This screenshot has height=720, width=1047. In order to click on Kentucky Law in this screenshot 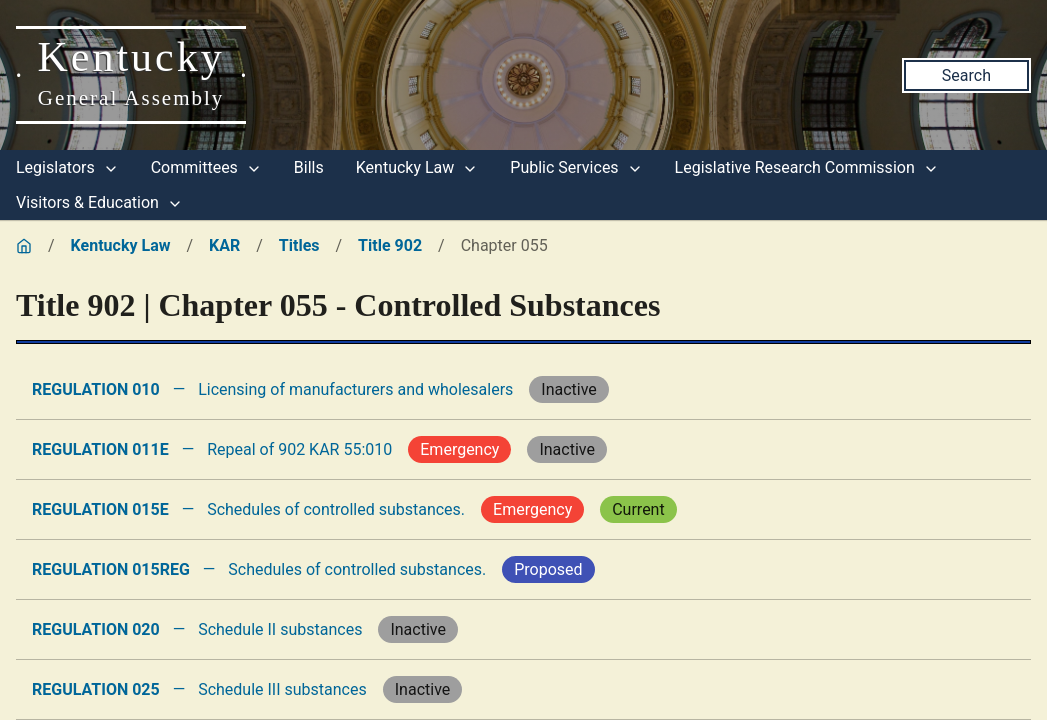, I will do `click(417, 167)`.